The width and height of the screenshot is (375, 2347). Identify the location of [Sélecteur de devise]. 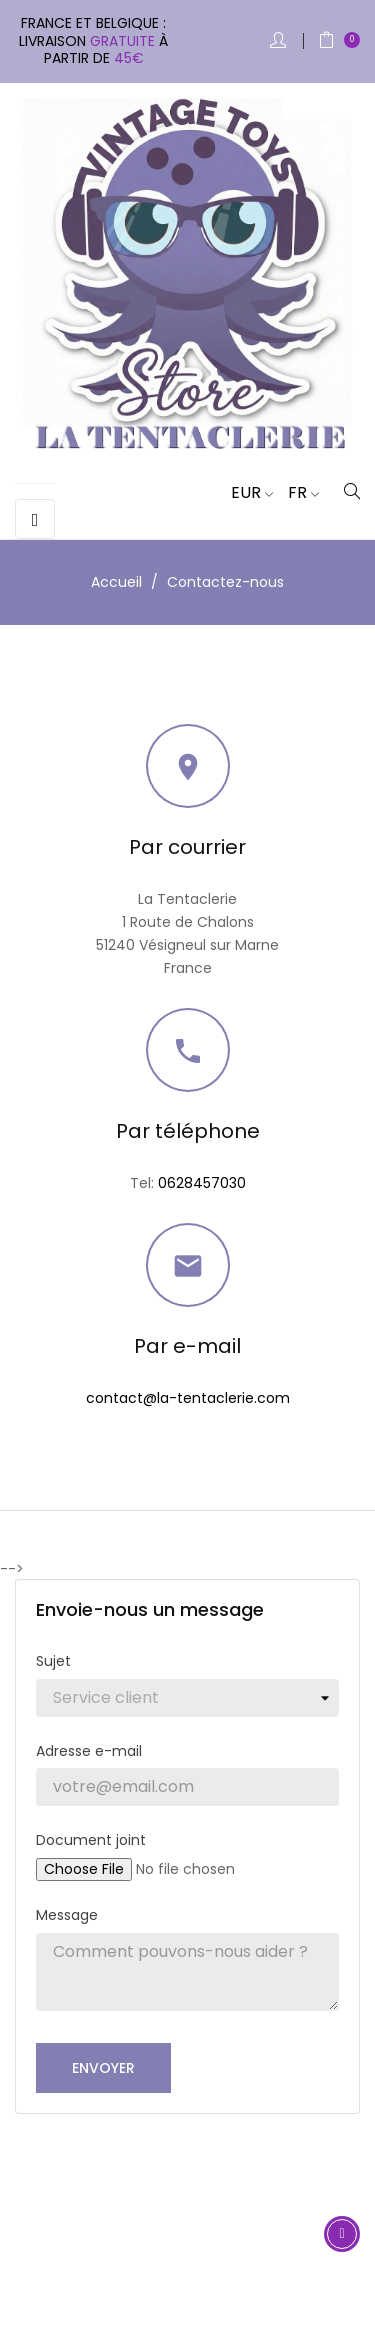
(244, 493).